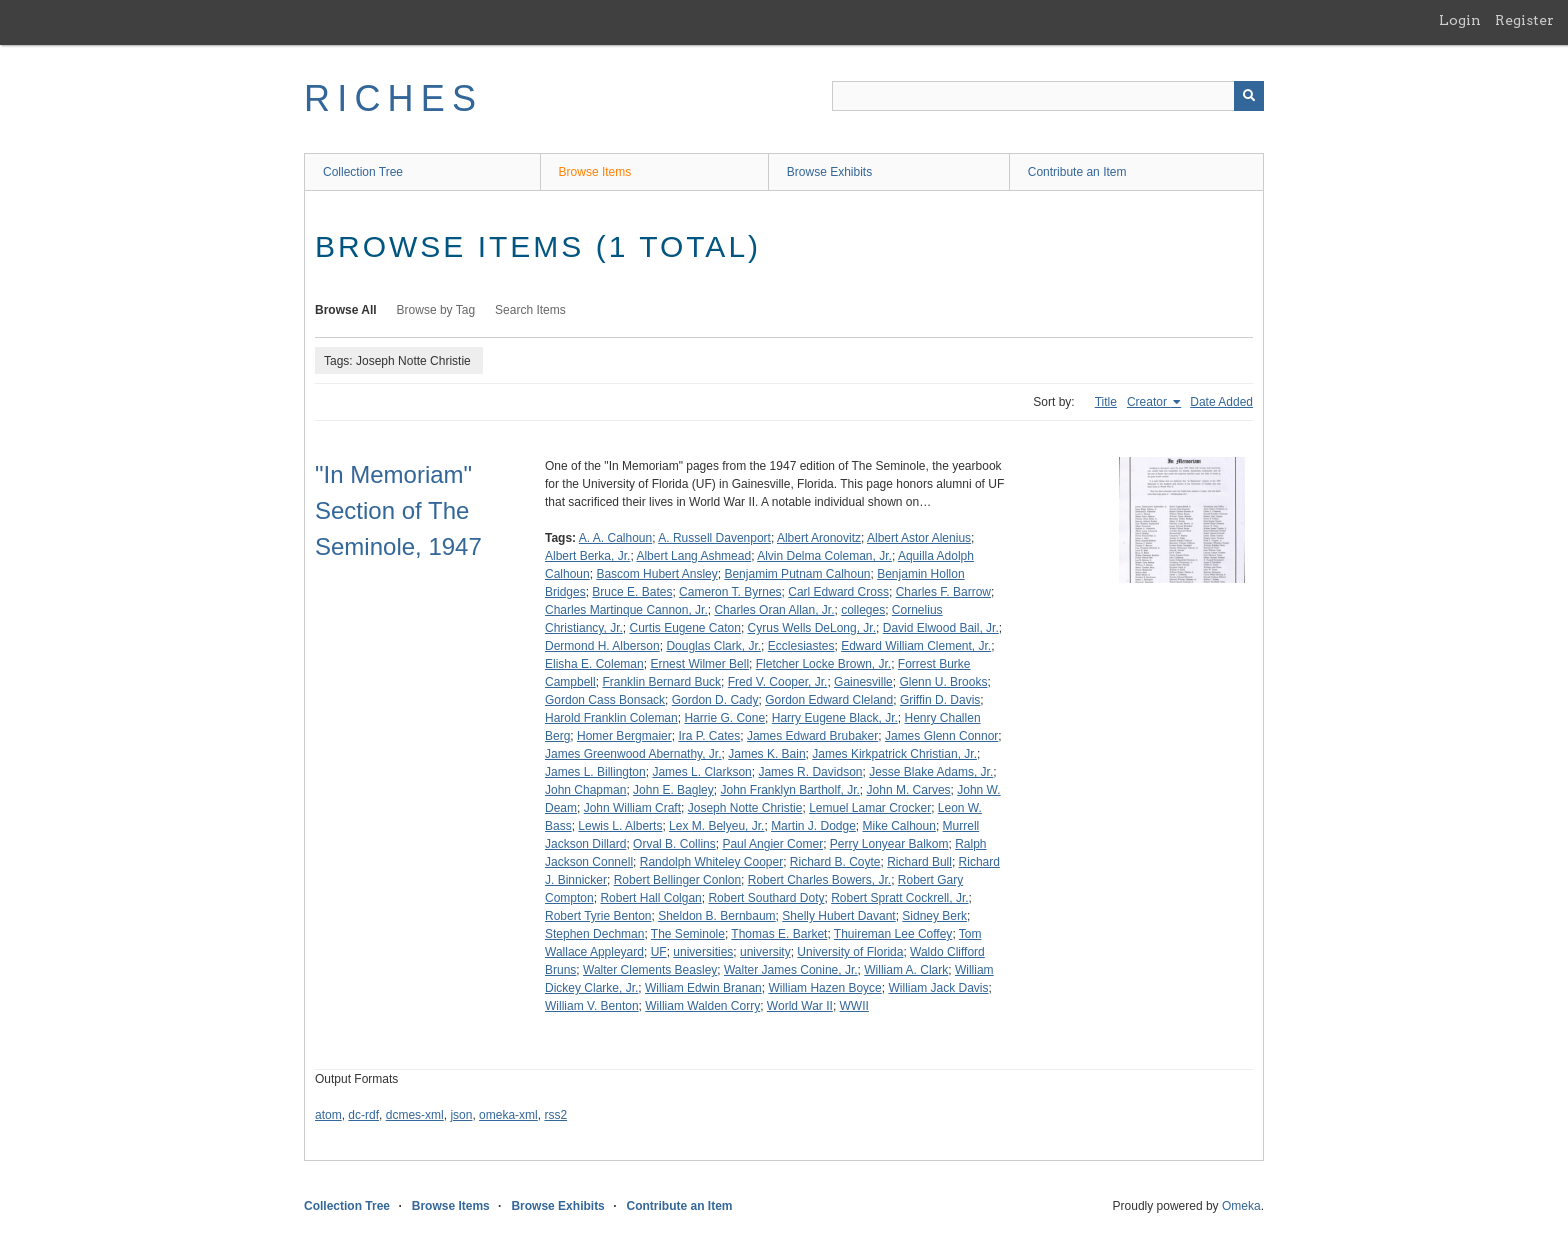 This screenshot has width=1568, height=1233. What do you see at coordinates (819, 880) in the screenshot?
I see `Robert Charles Bowers, Jr.` at bounding box center [819, 880].